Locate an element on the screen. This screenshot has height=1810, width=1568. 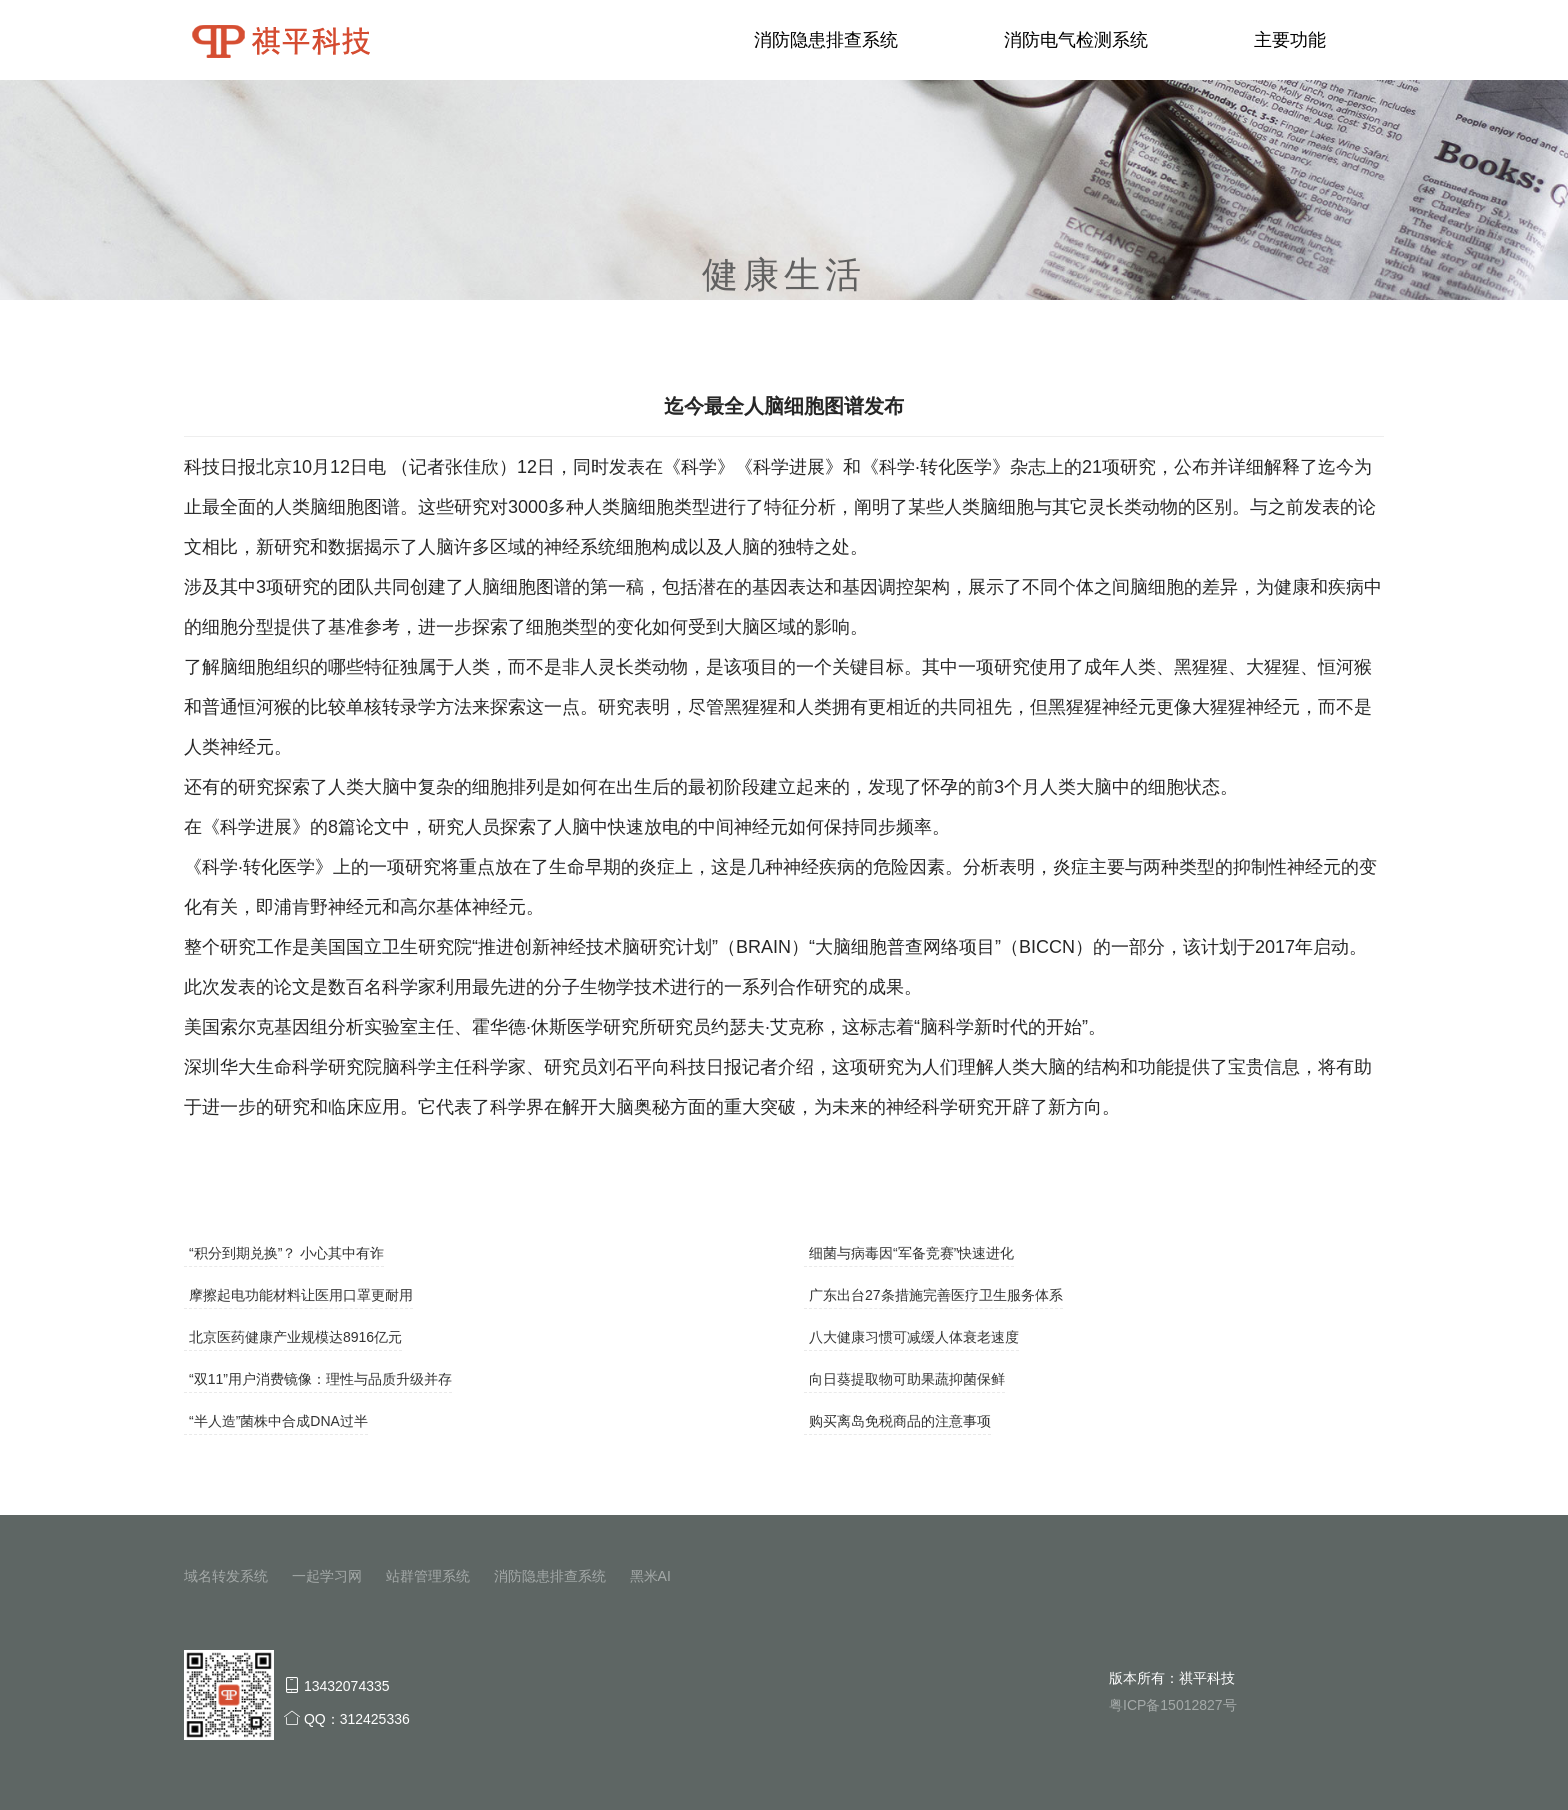
黑米AI is located at coordinates (650, 1576).